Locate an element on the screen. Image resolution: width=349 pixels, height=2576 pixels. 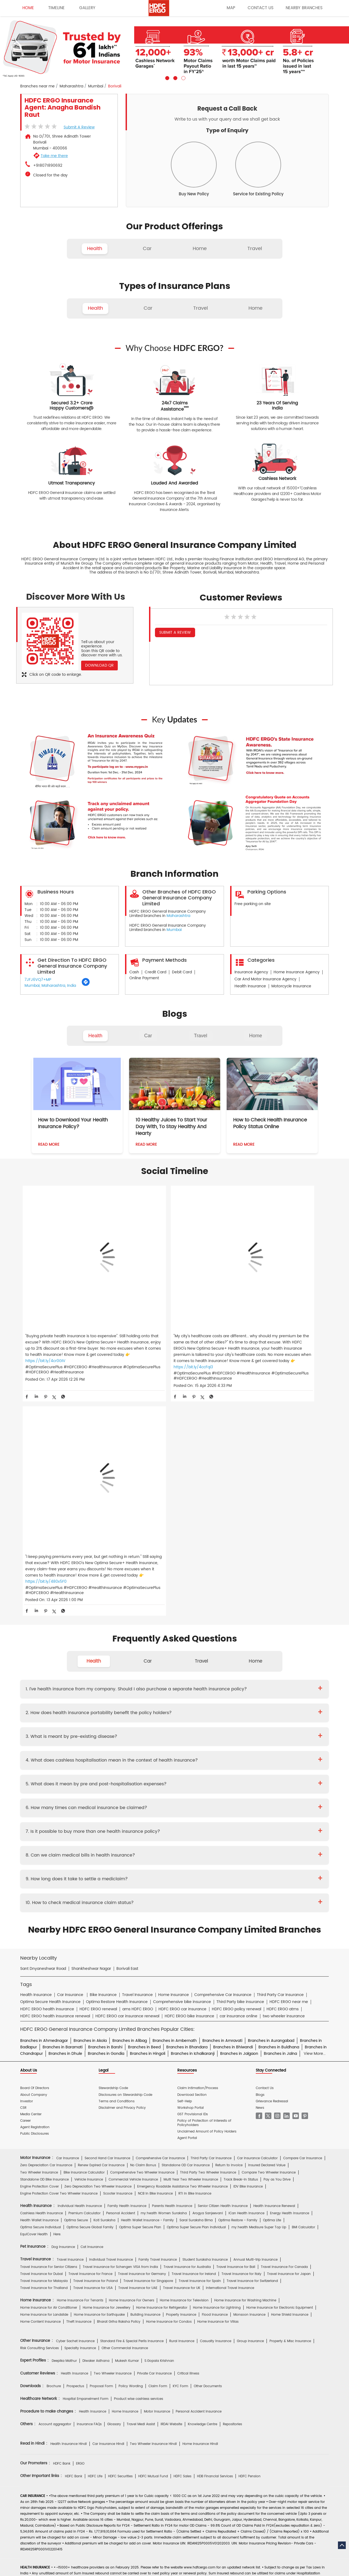
Health Wallet Insurance - Family is located at coordinates (147, 1985).